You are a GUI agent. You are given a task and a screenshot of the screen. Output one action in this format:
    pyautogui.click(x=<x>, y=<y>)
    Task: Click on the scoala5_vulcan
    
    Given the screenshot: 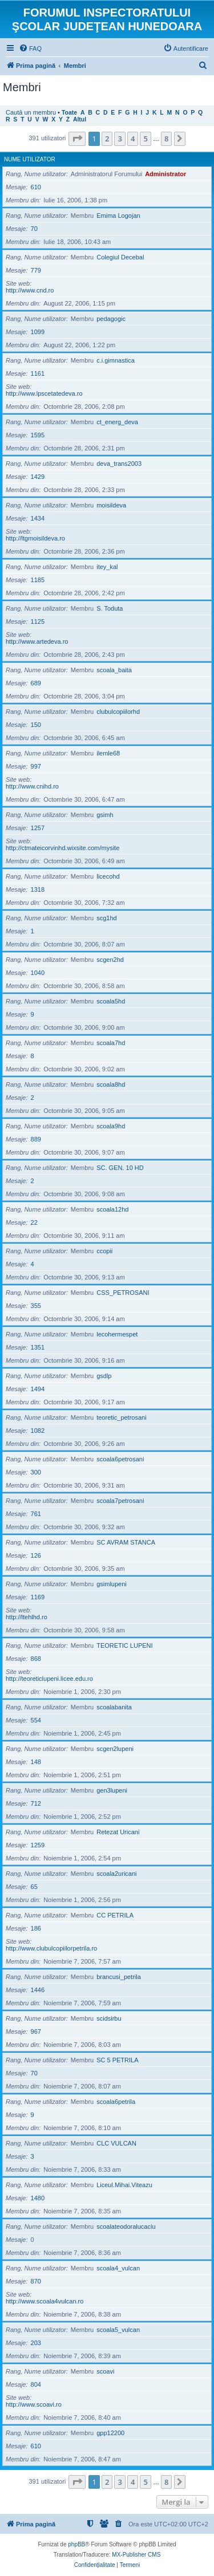 What is the action you would take?
    pyautogui.click(x=118, y=2329)
    